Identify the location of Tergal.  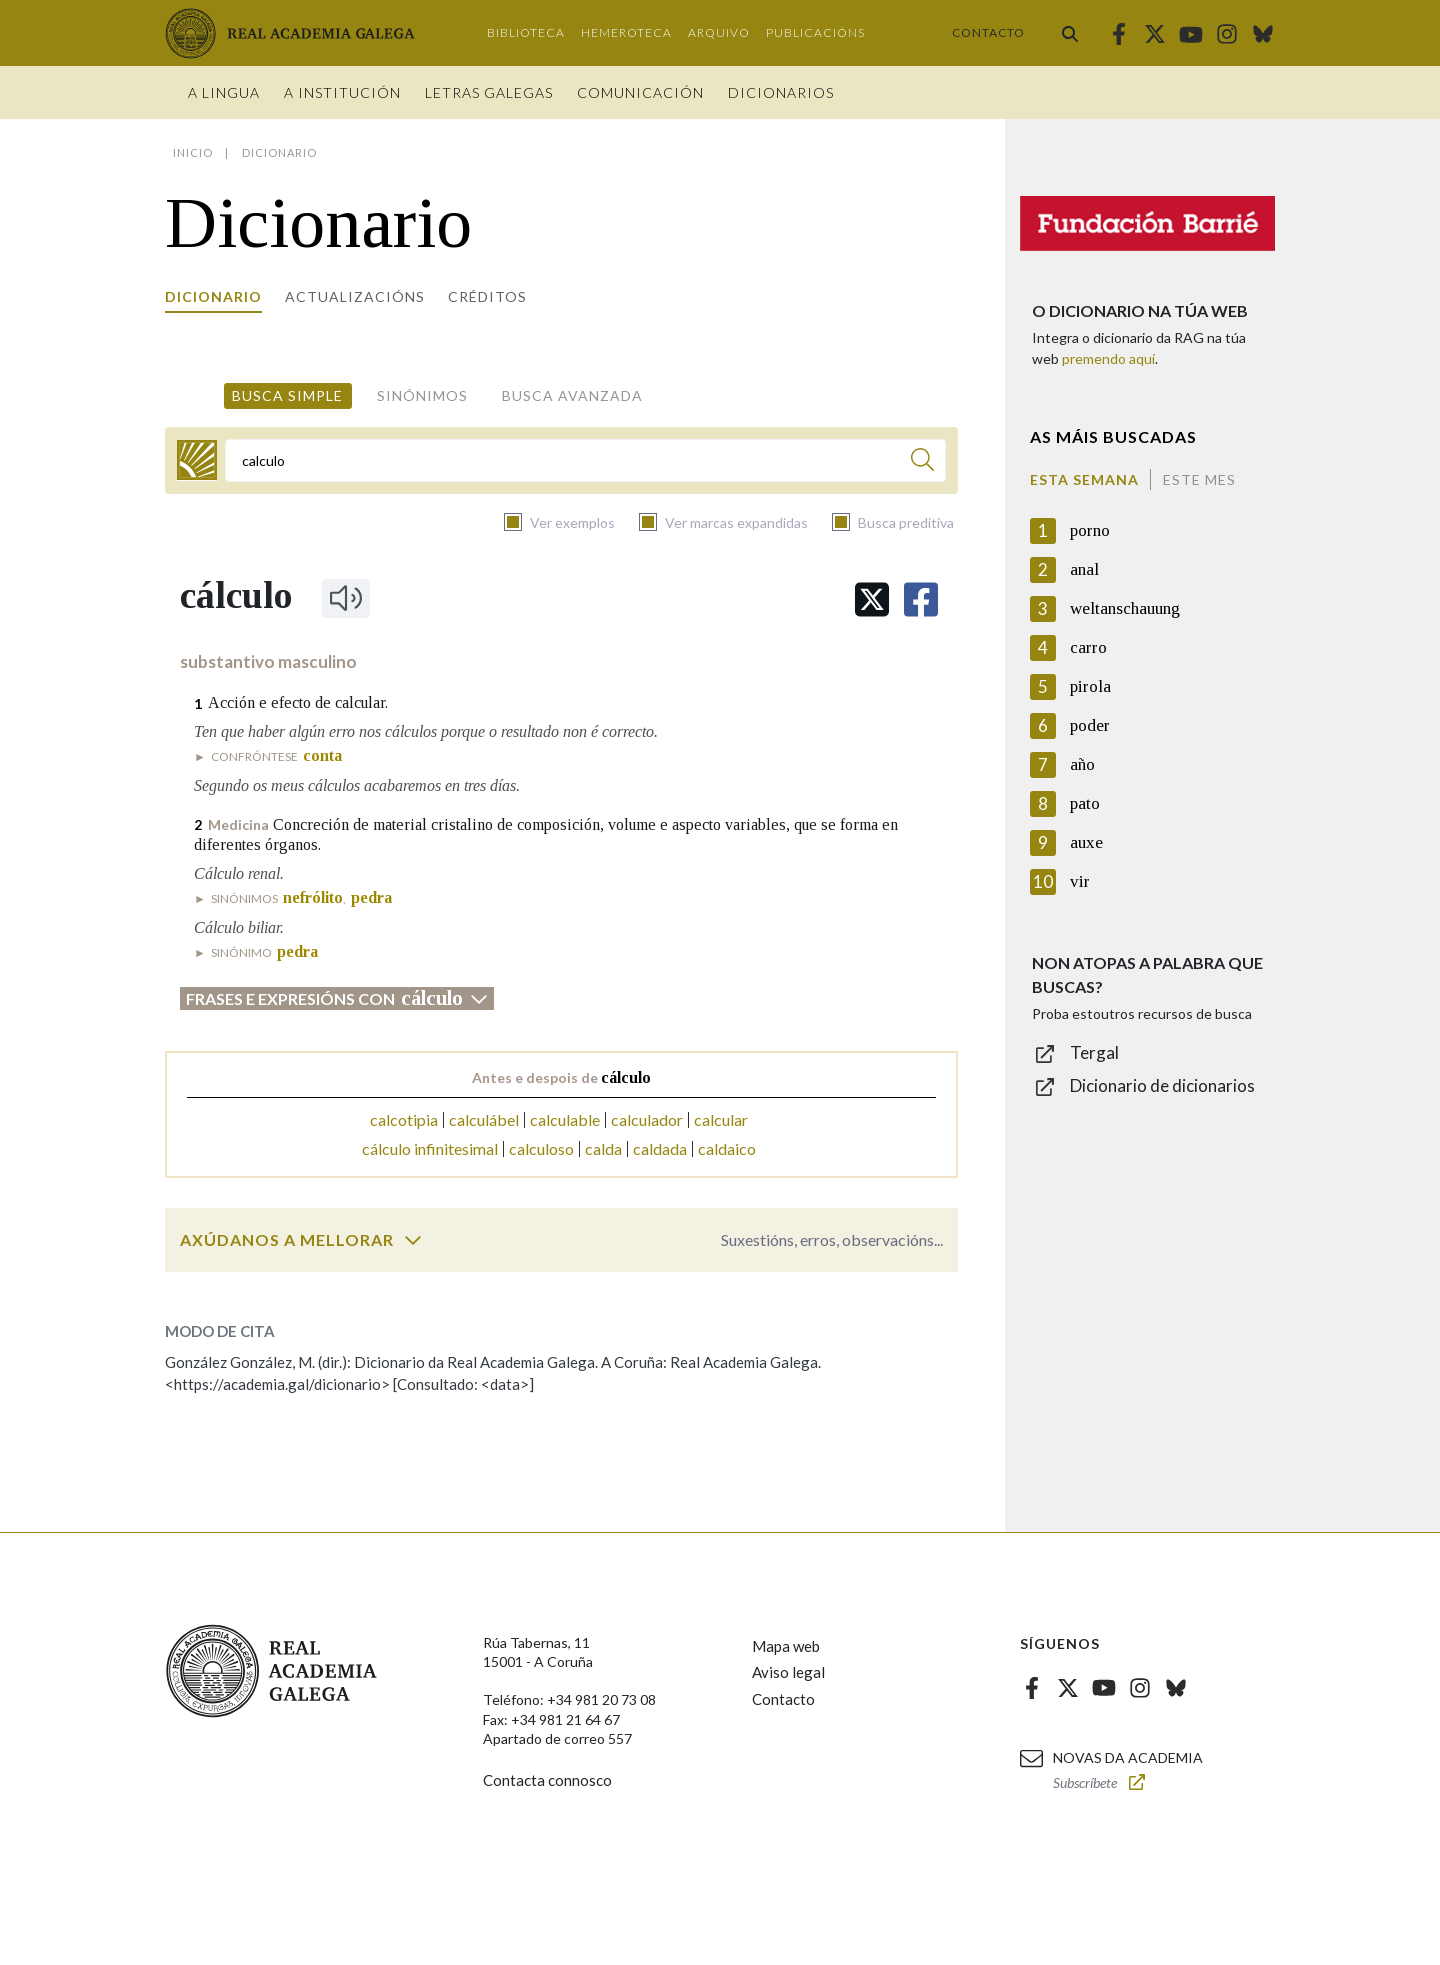
(1094, 1052).